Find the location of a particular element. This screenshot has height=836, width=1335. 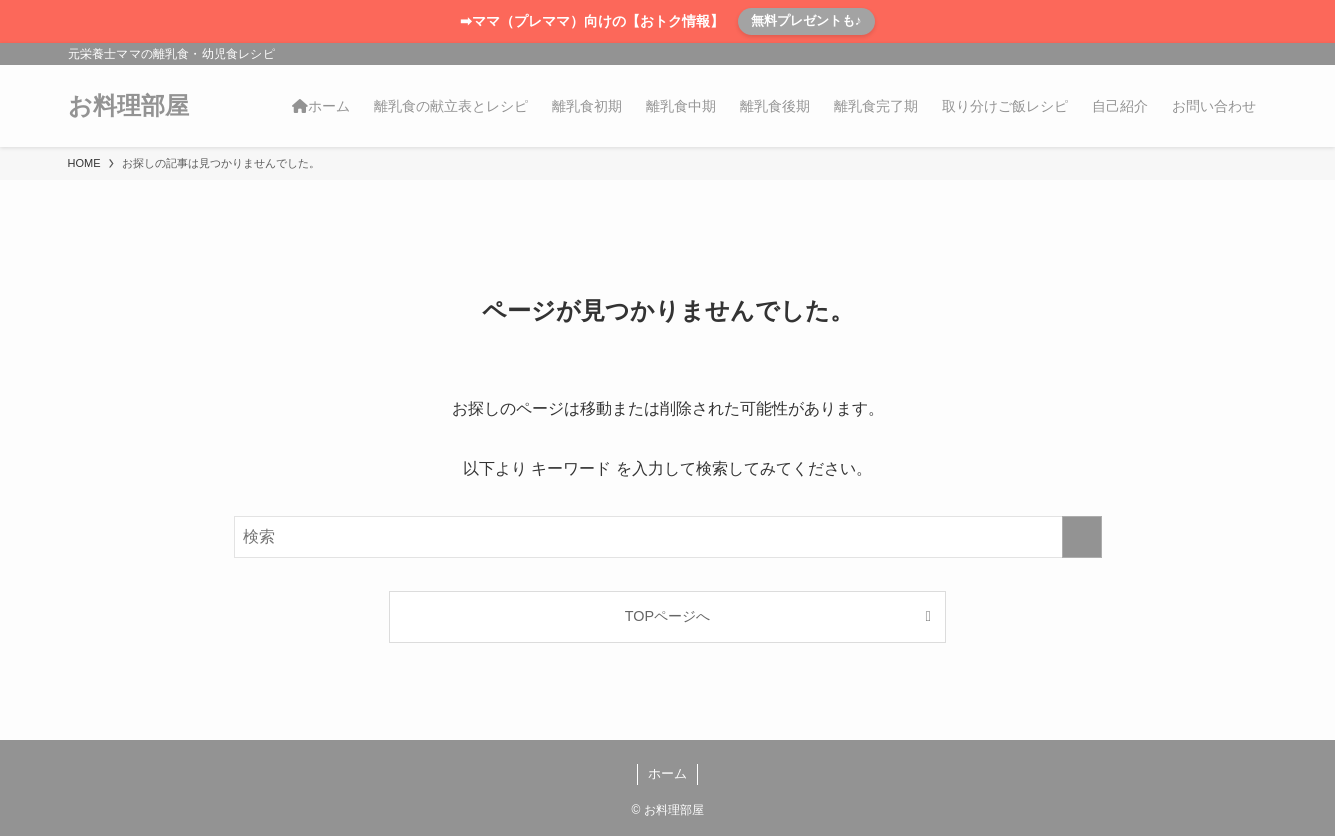

無料プレゼントも♪ is located at coordinates (806, 20).